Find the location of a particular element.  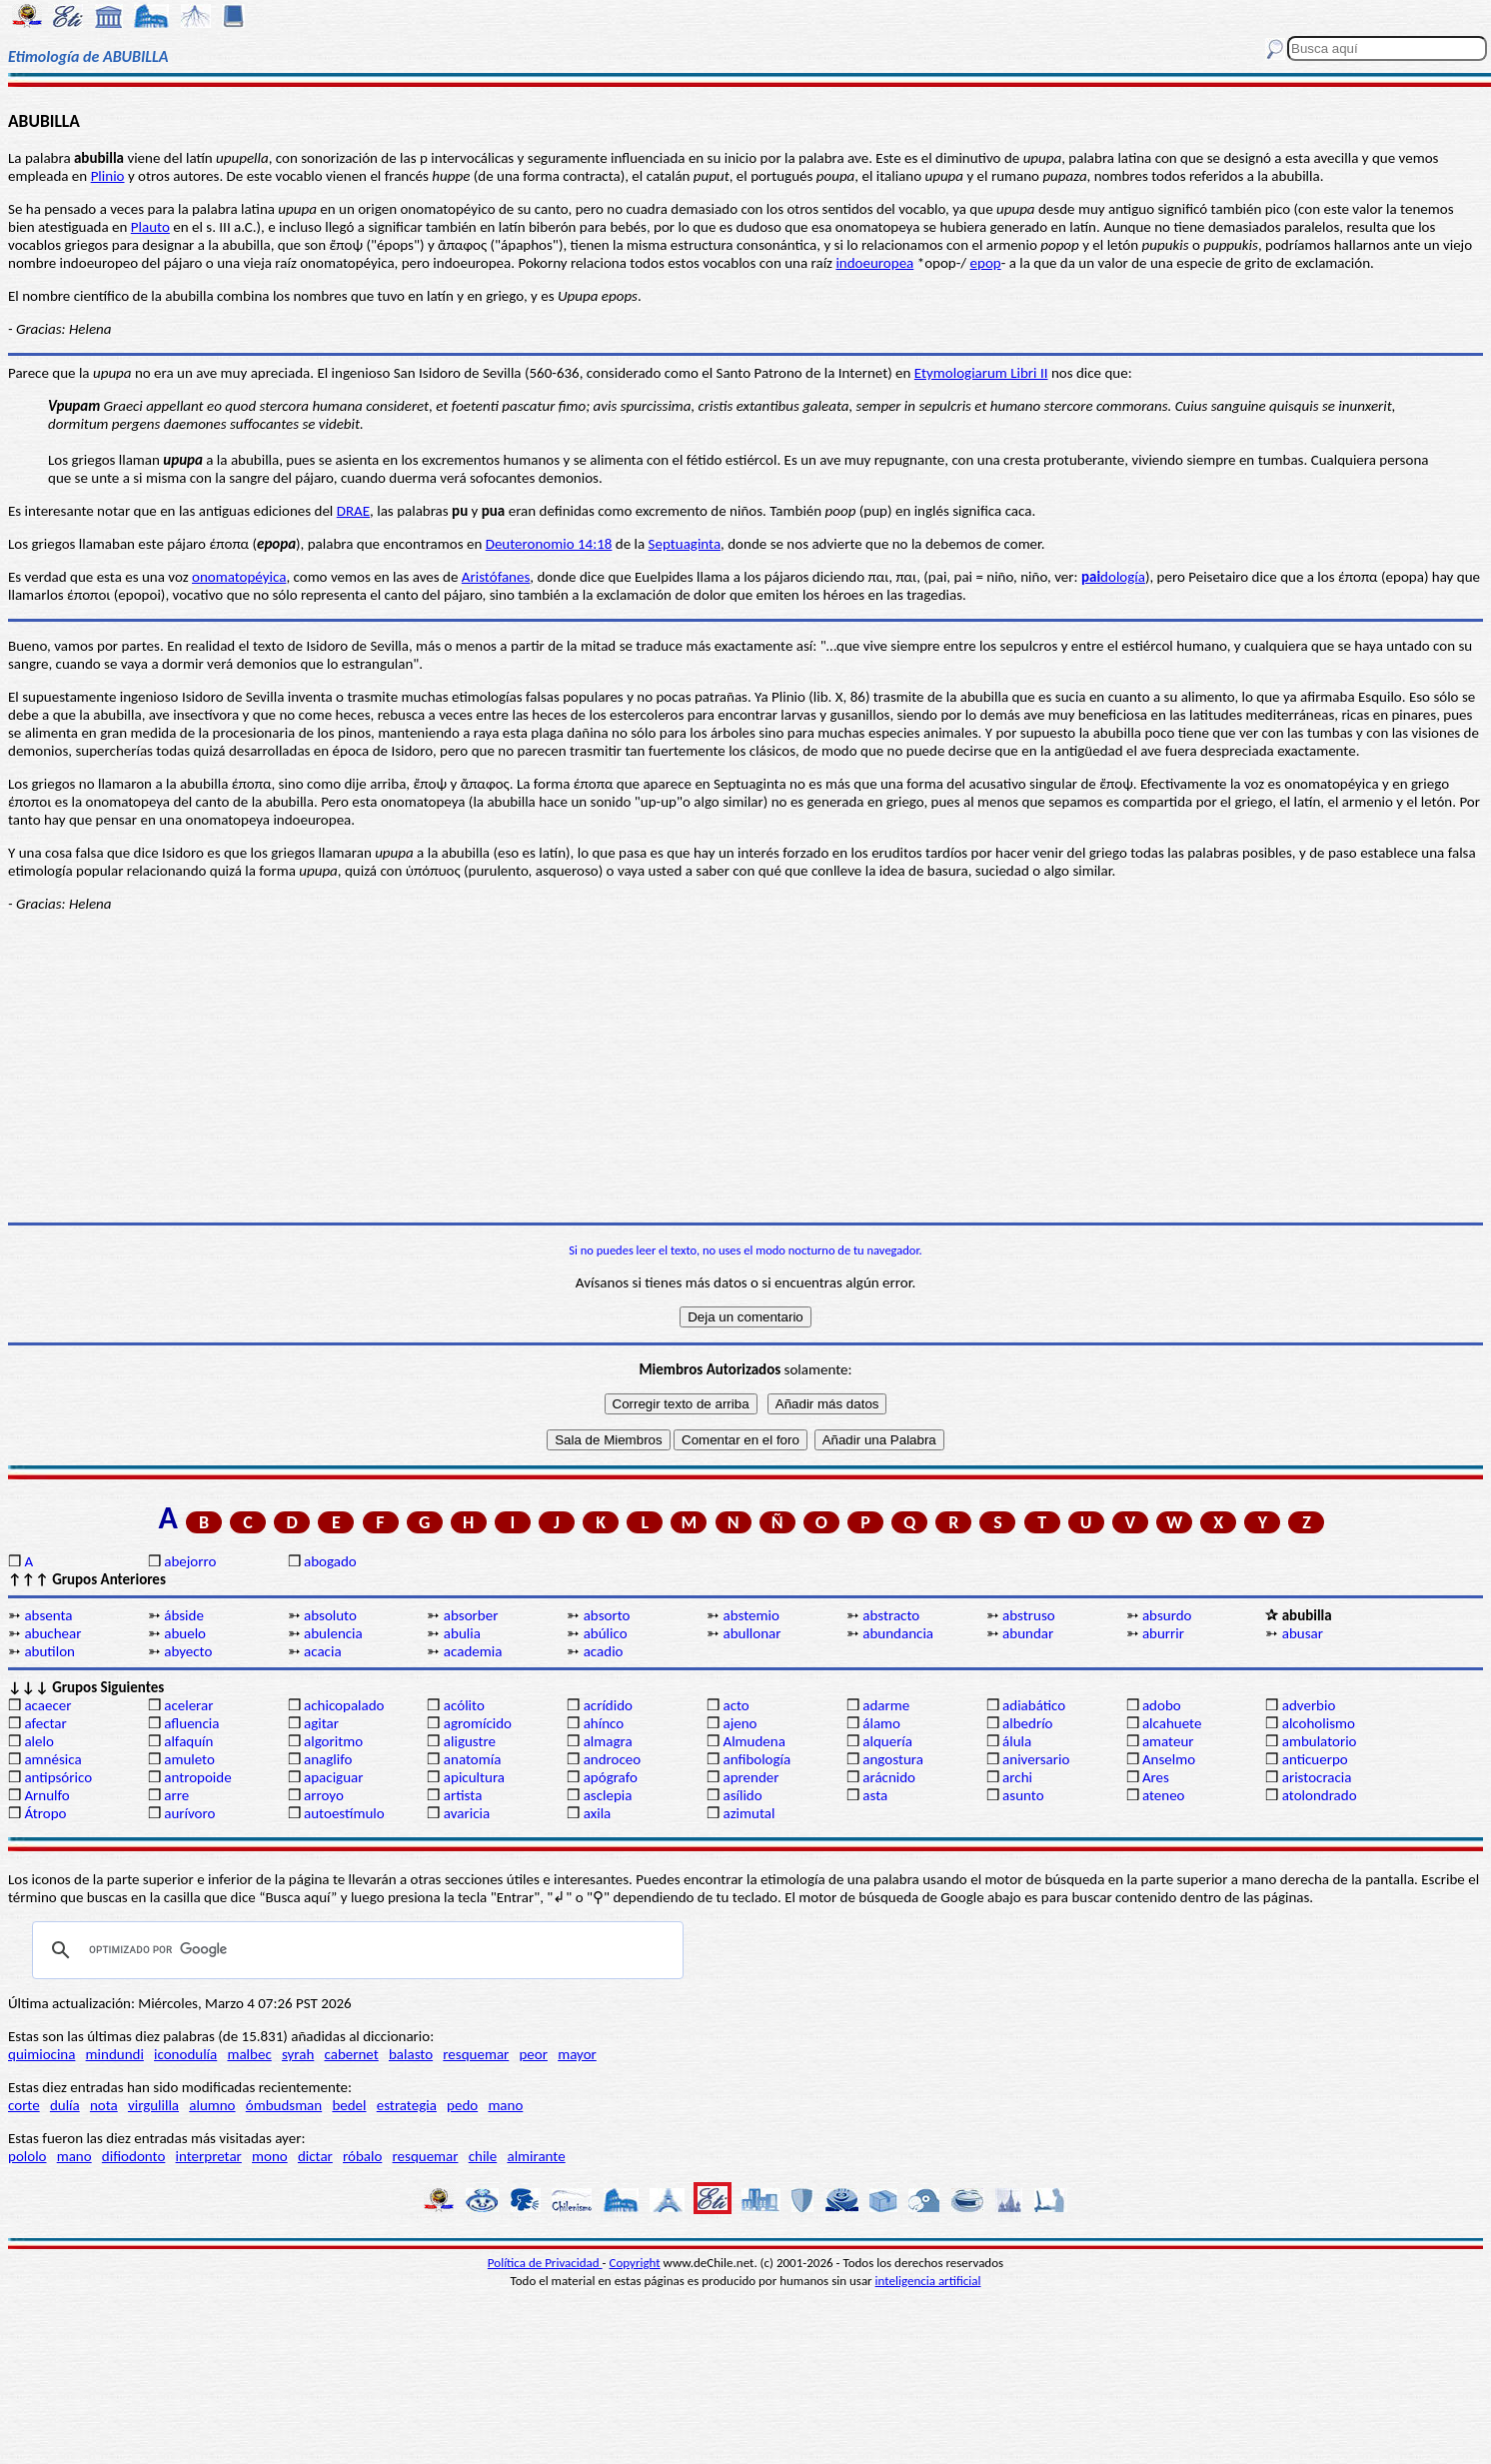

asta is located at coordinates (874, 1795).